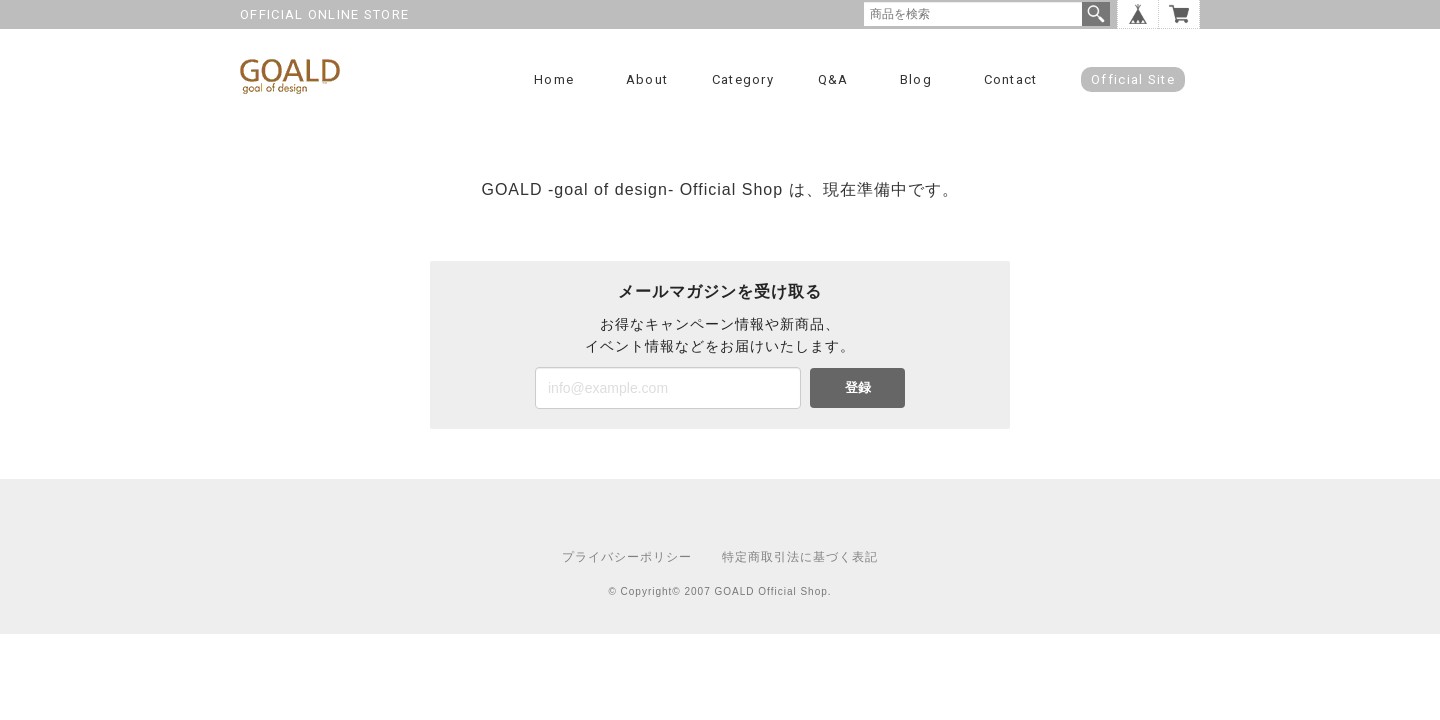 The width and height of the screenshot is (1440, 720). I want to click on Contact, so click(1011, 79).